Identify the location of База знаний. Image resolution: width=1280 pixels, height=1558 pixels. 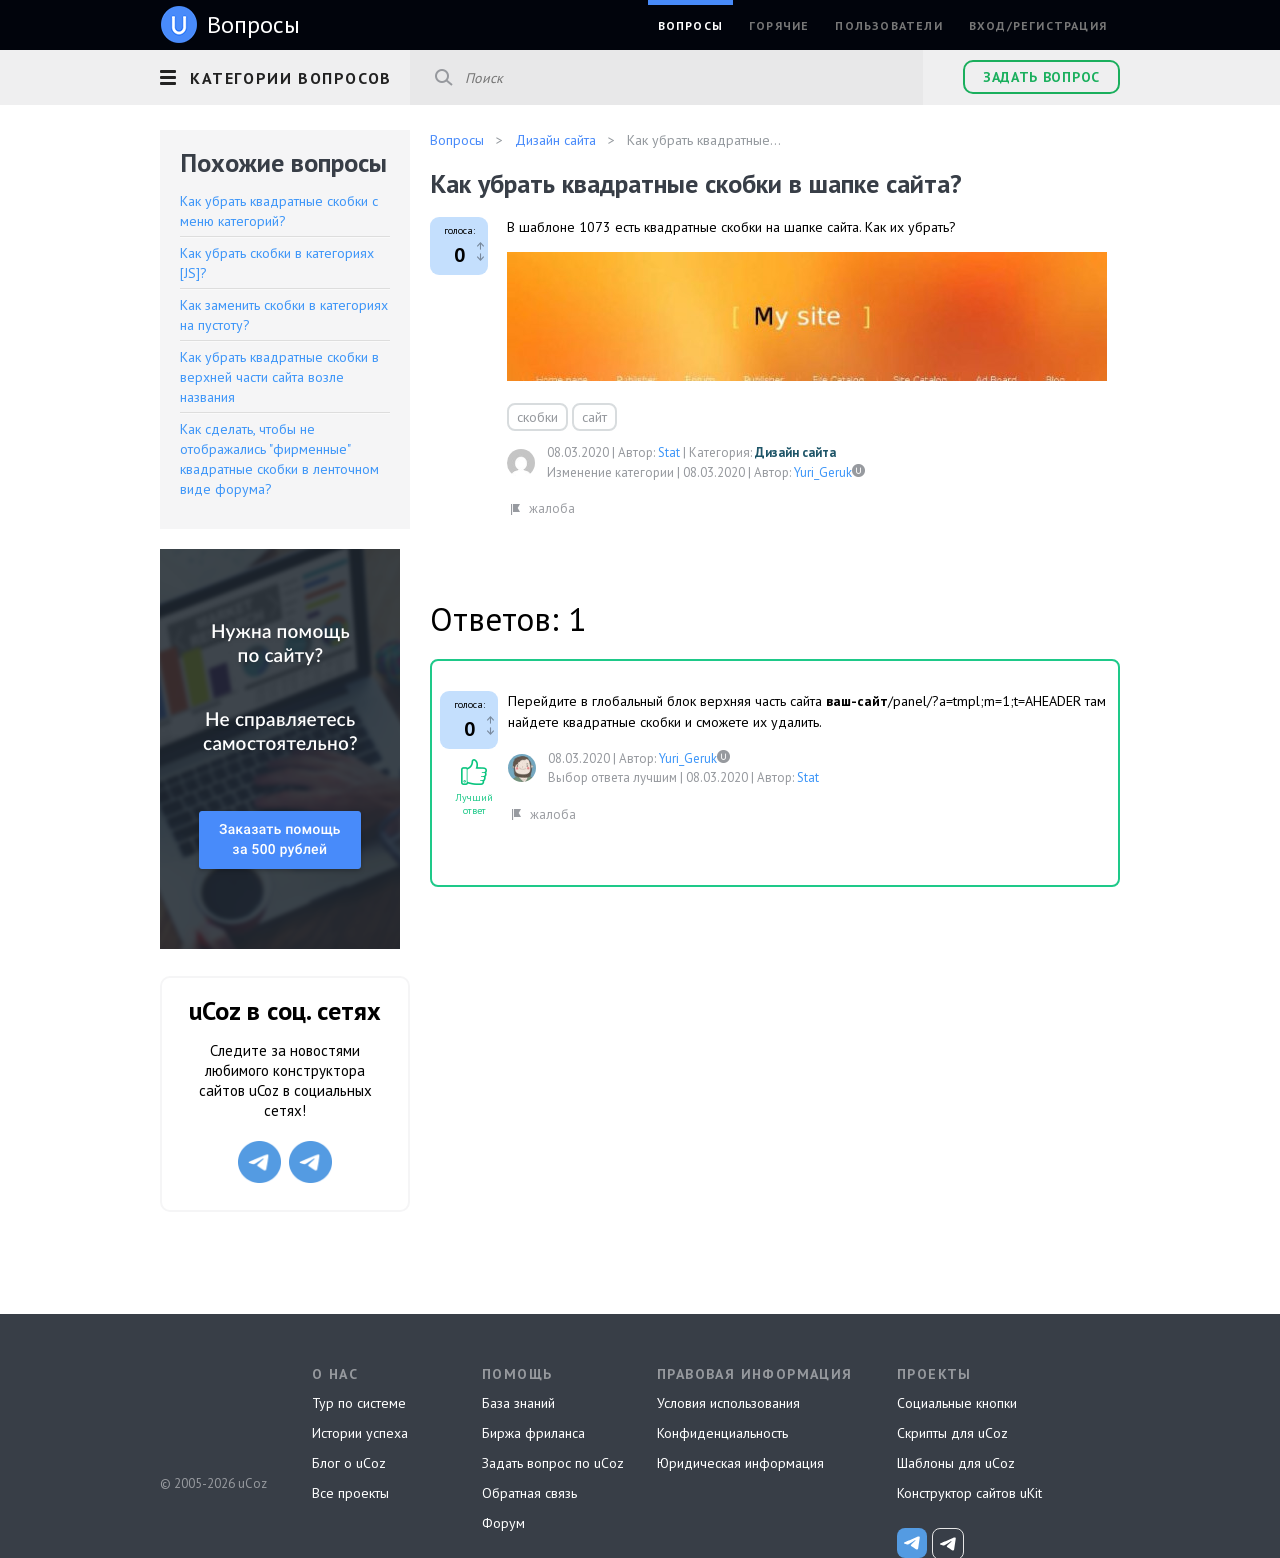
(518, 1403).